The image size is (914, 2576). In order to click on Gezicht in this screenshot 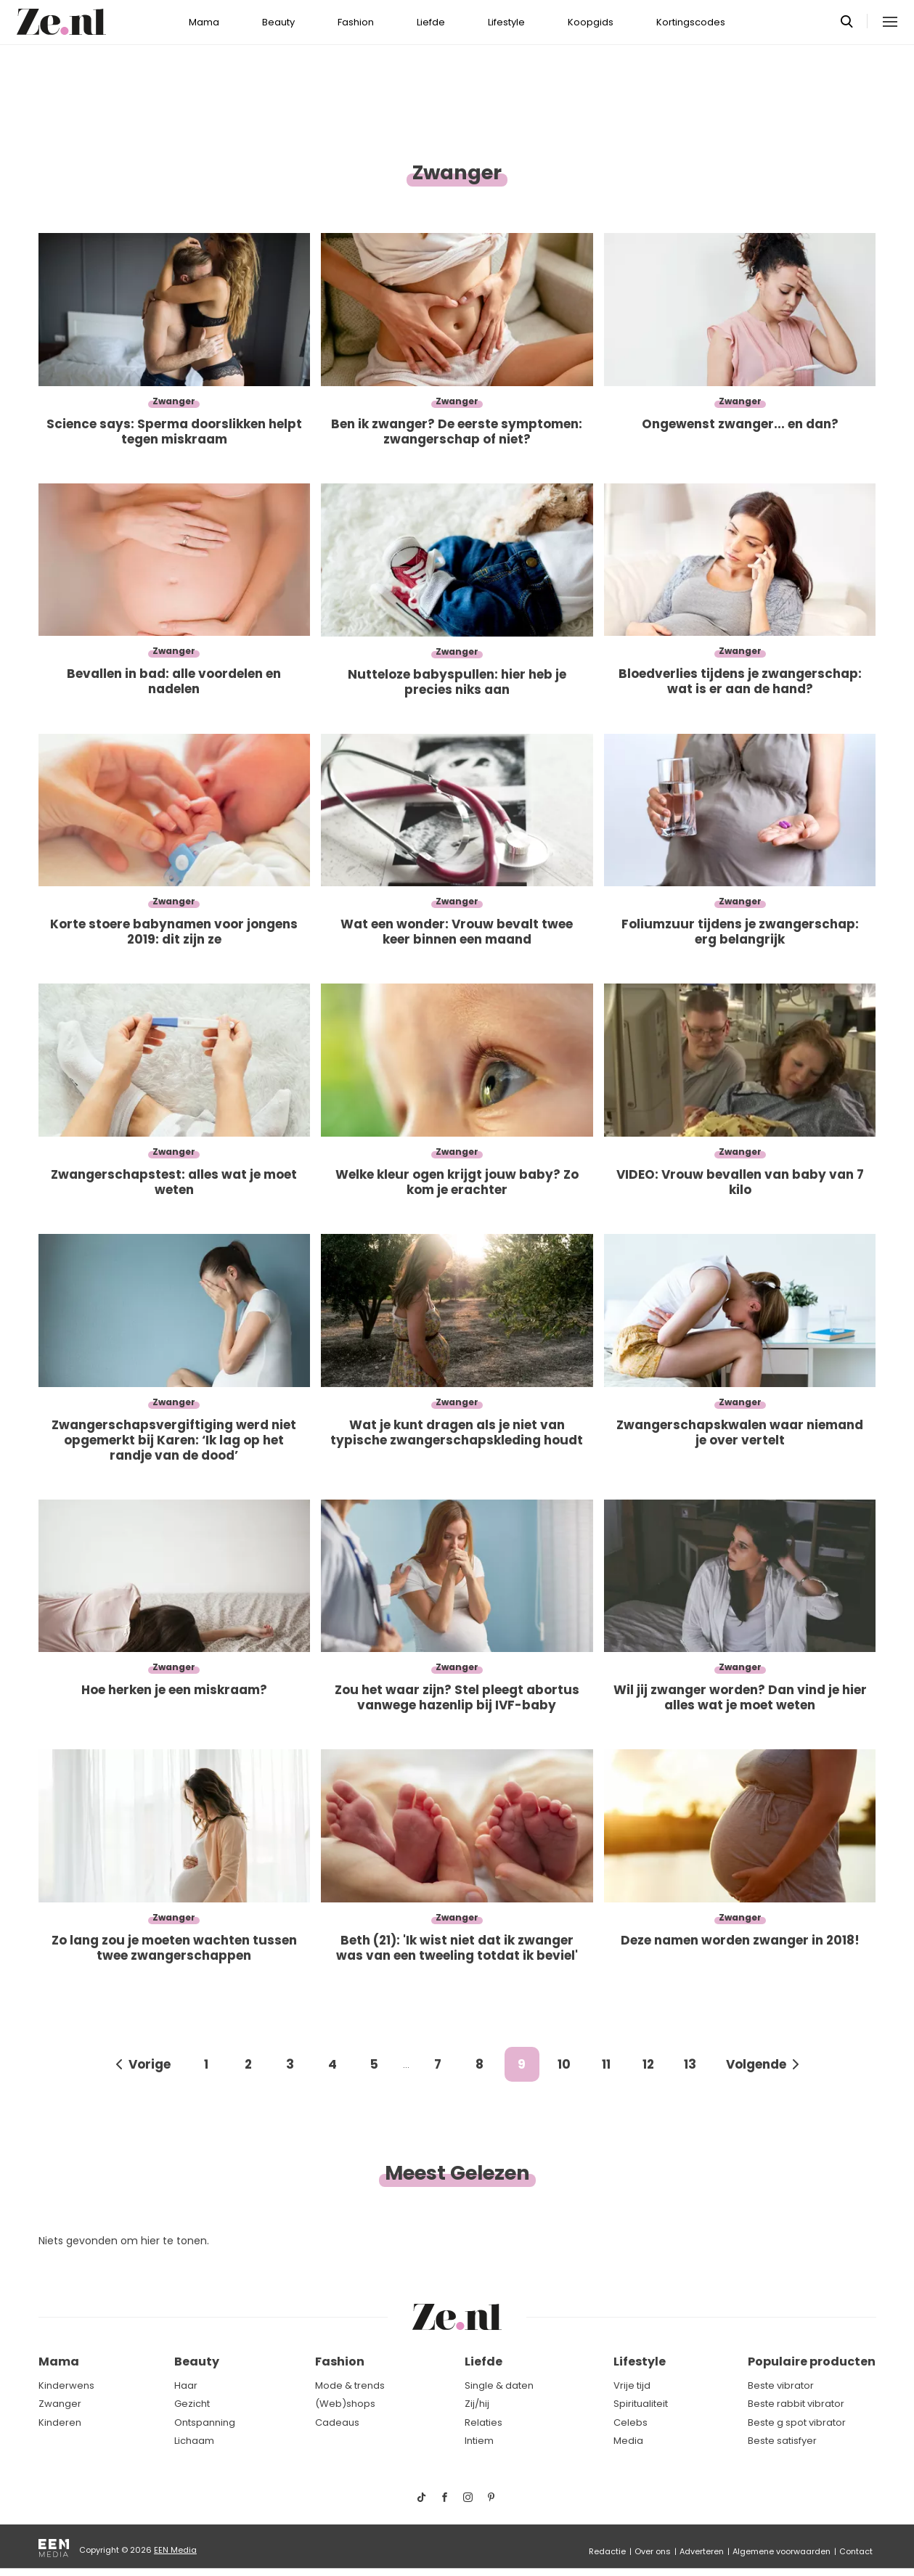, I will do `click(192, 2404)`.